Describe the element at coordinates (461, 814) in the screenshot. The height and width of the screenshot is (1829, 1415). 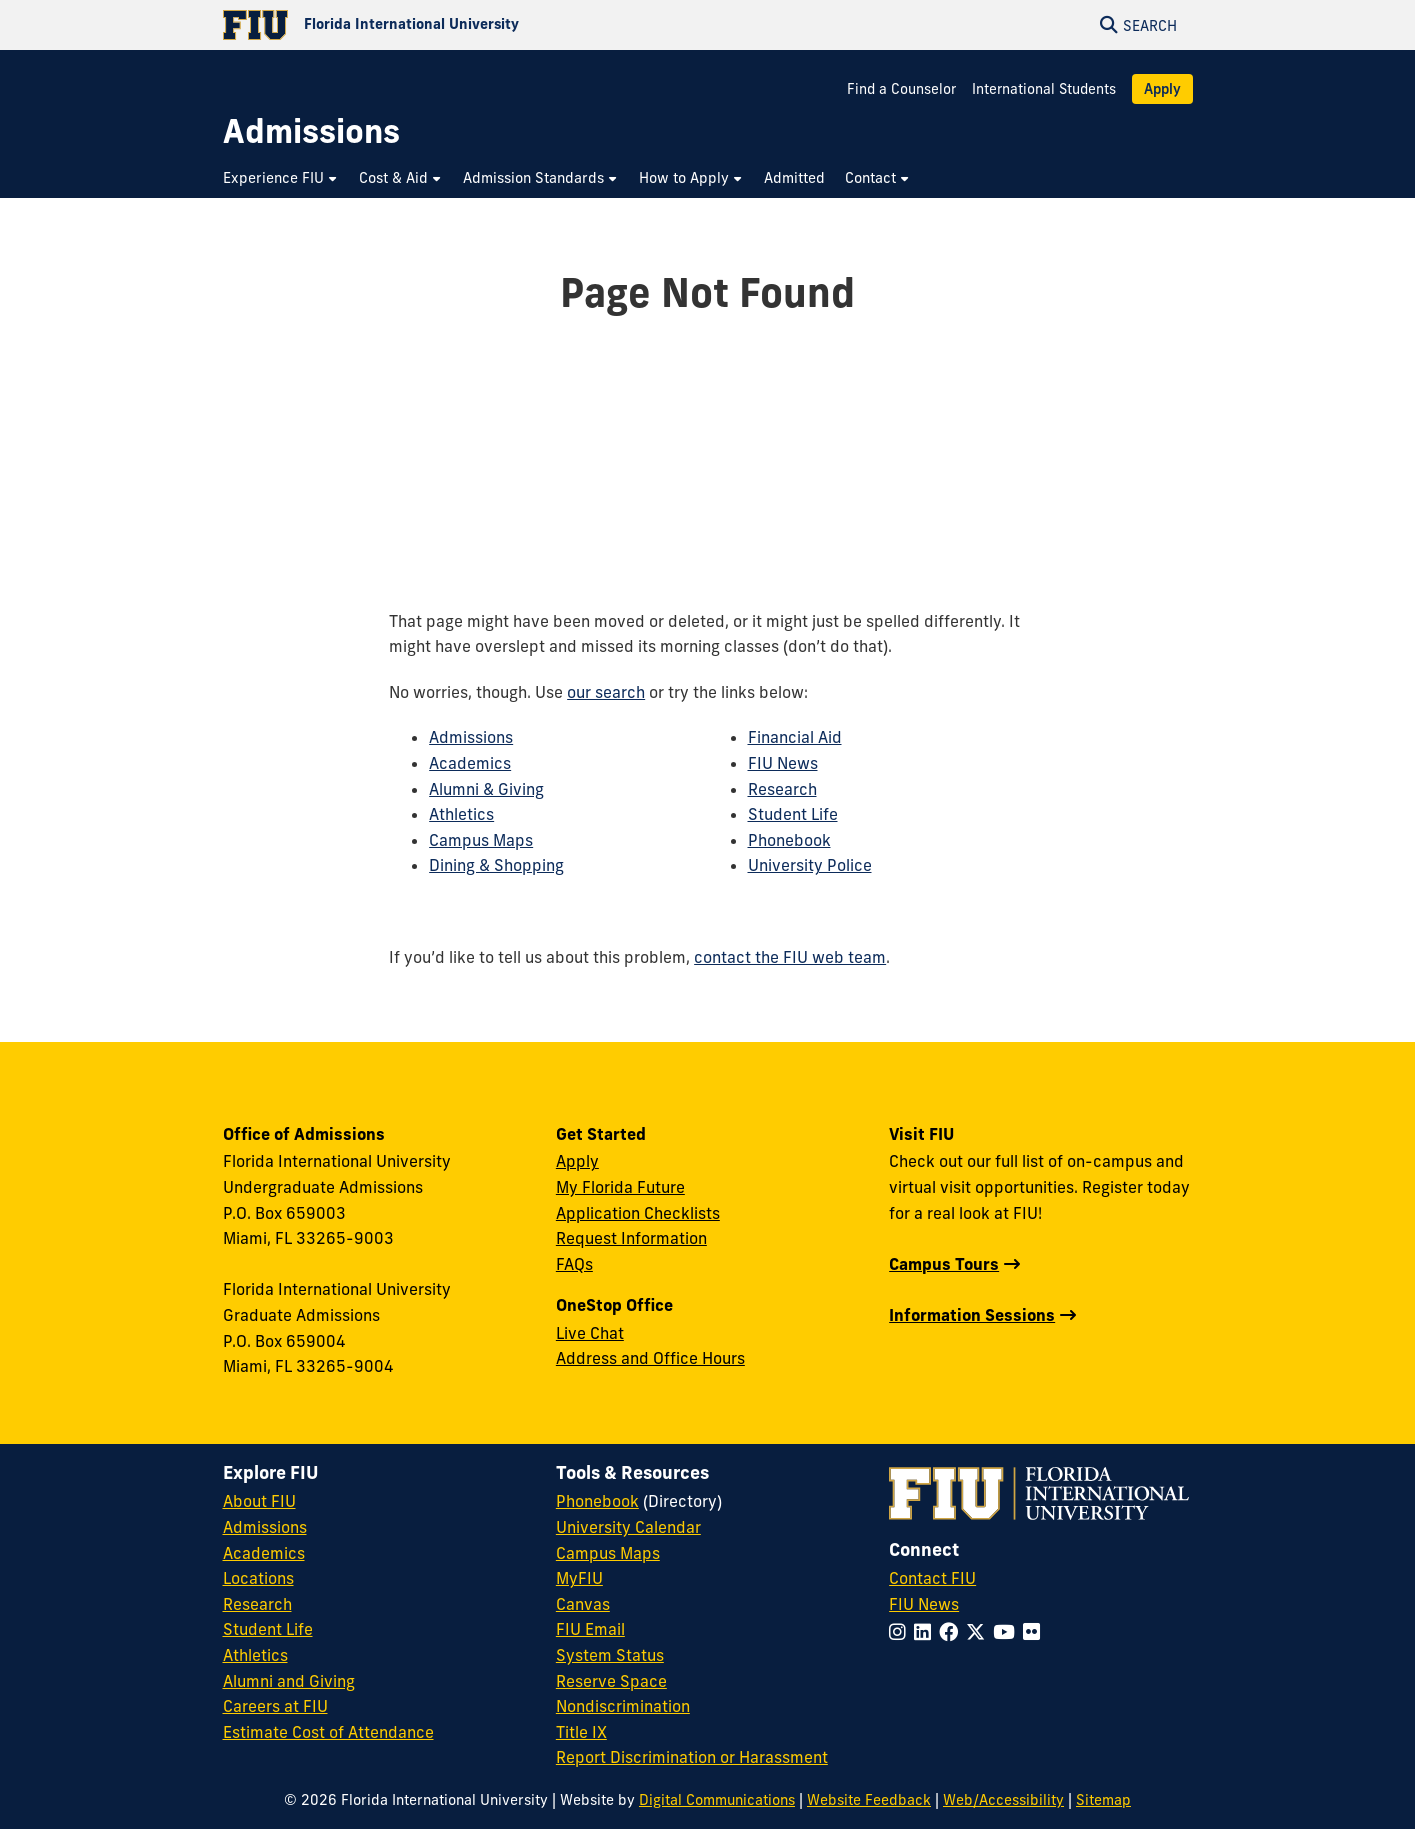
I see `Athletics` at that location.